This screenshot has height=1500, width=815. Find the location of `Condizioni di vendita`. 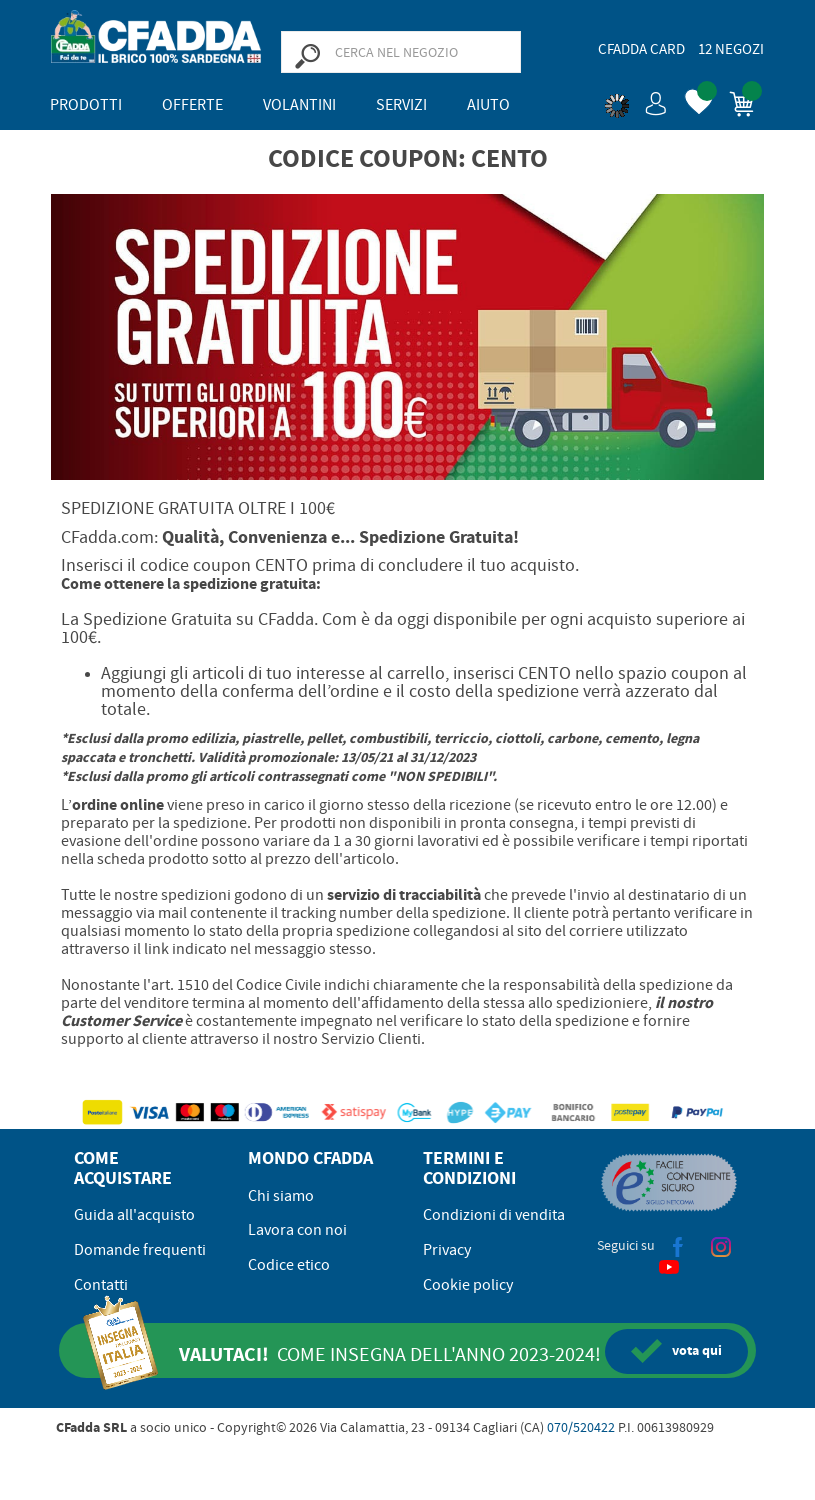

Condizioni di vendita is located at coordinates (494, 1215).